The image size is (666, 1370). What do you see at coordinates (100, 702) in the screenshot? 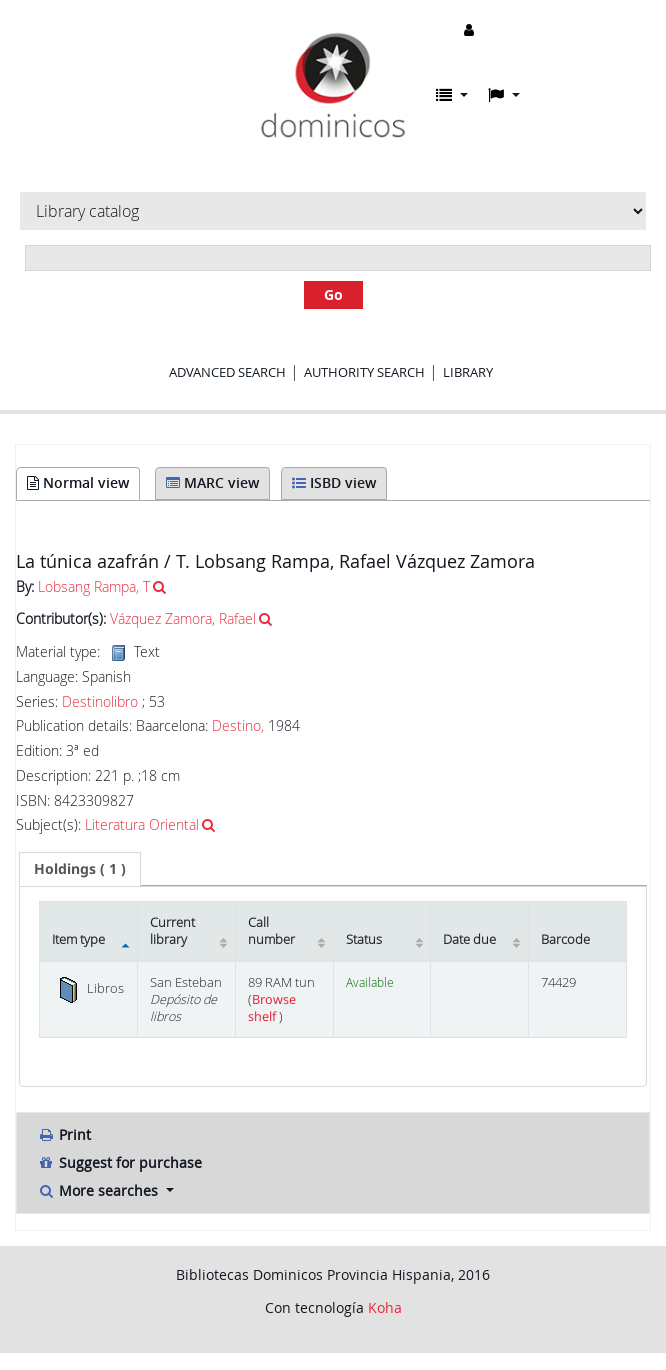
I see `Destinolibro` at bounding box center [100, 702].